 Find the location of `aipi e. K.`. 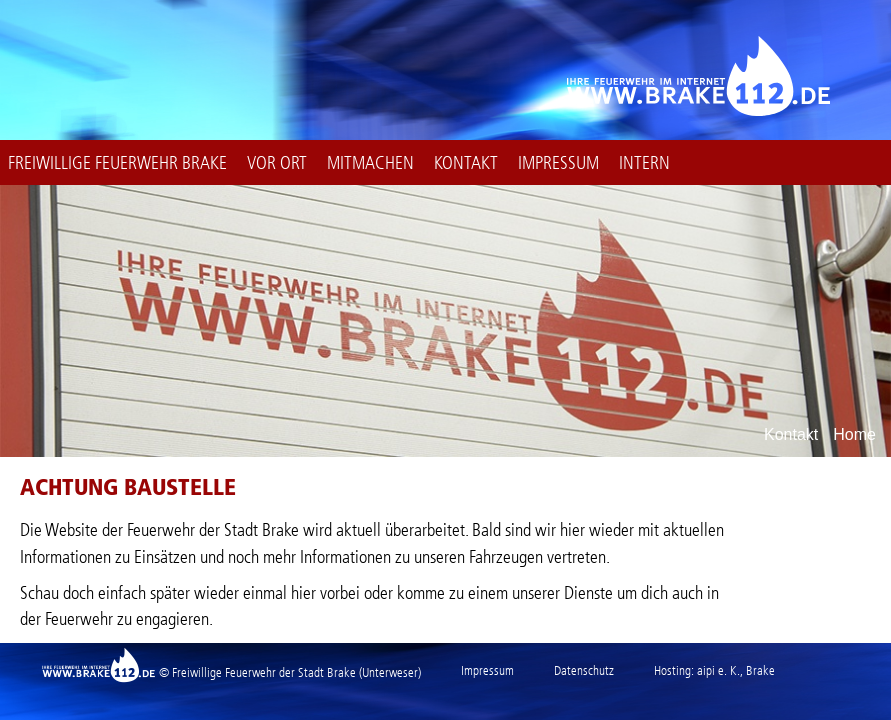

aipi e. K. is located at coordinates (718, 670).